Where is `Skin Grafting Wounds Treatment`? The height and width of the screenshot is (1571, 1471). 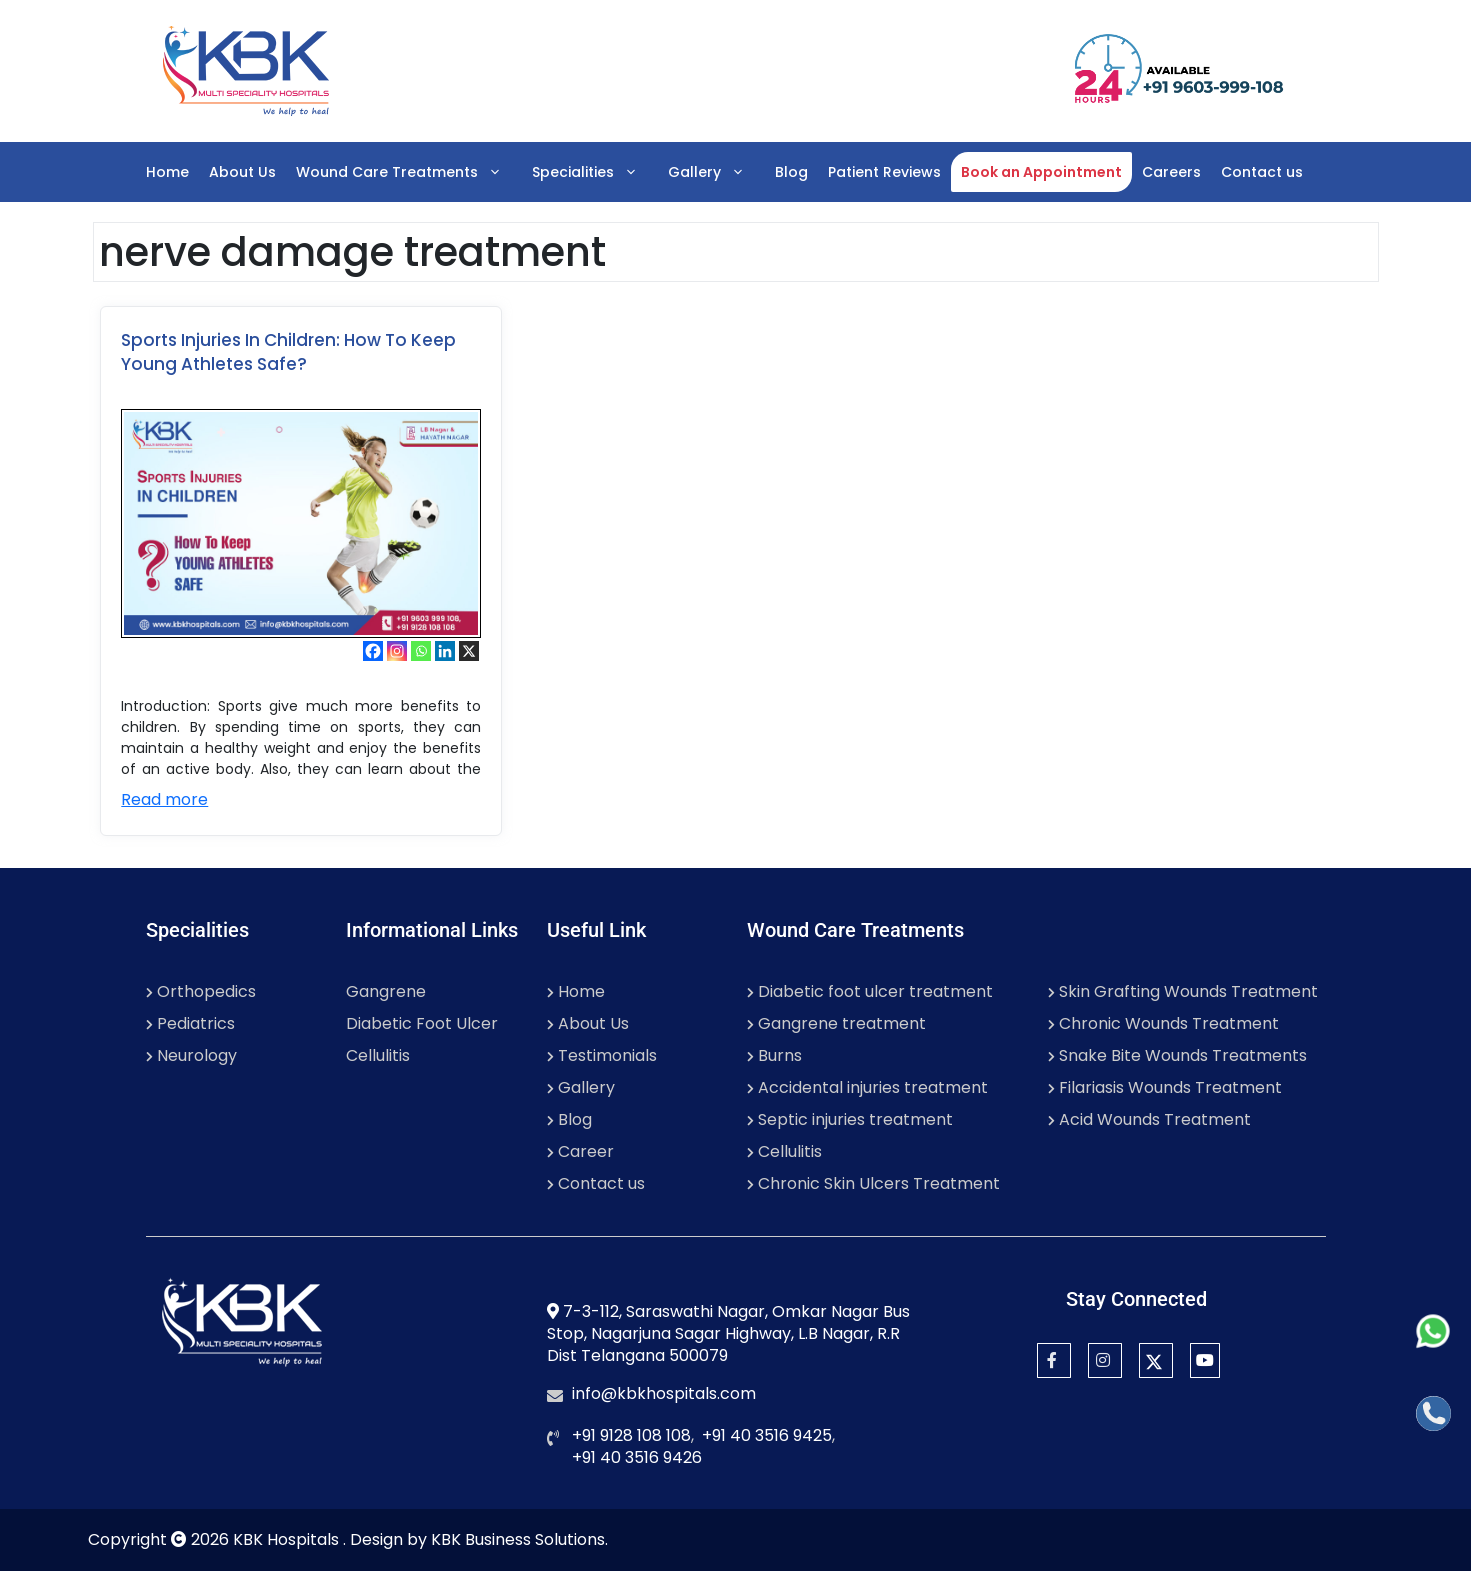
Skin Grafting Wounds Treatment is located at coordinates (1183, 991).